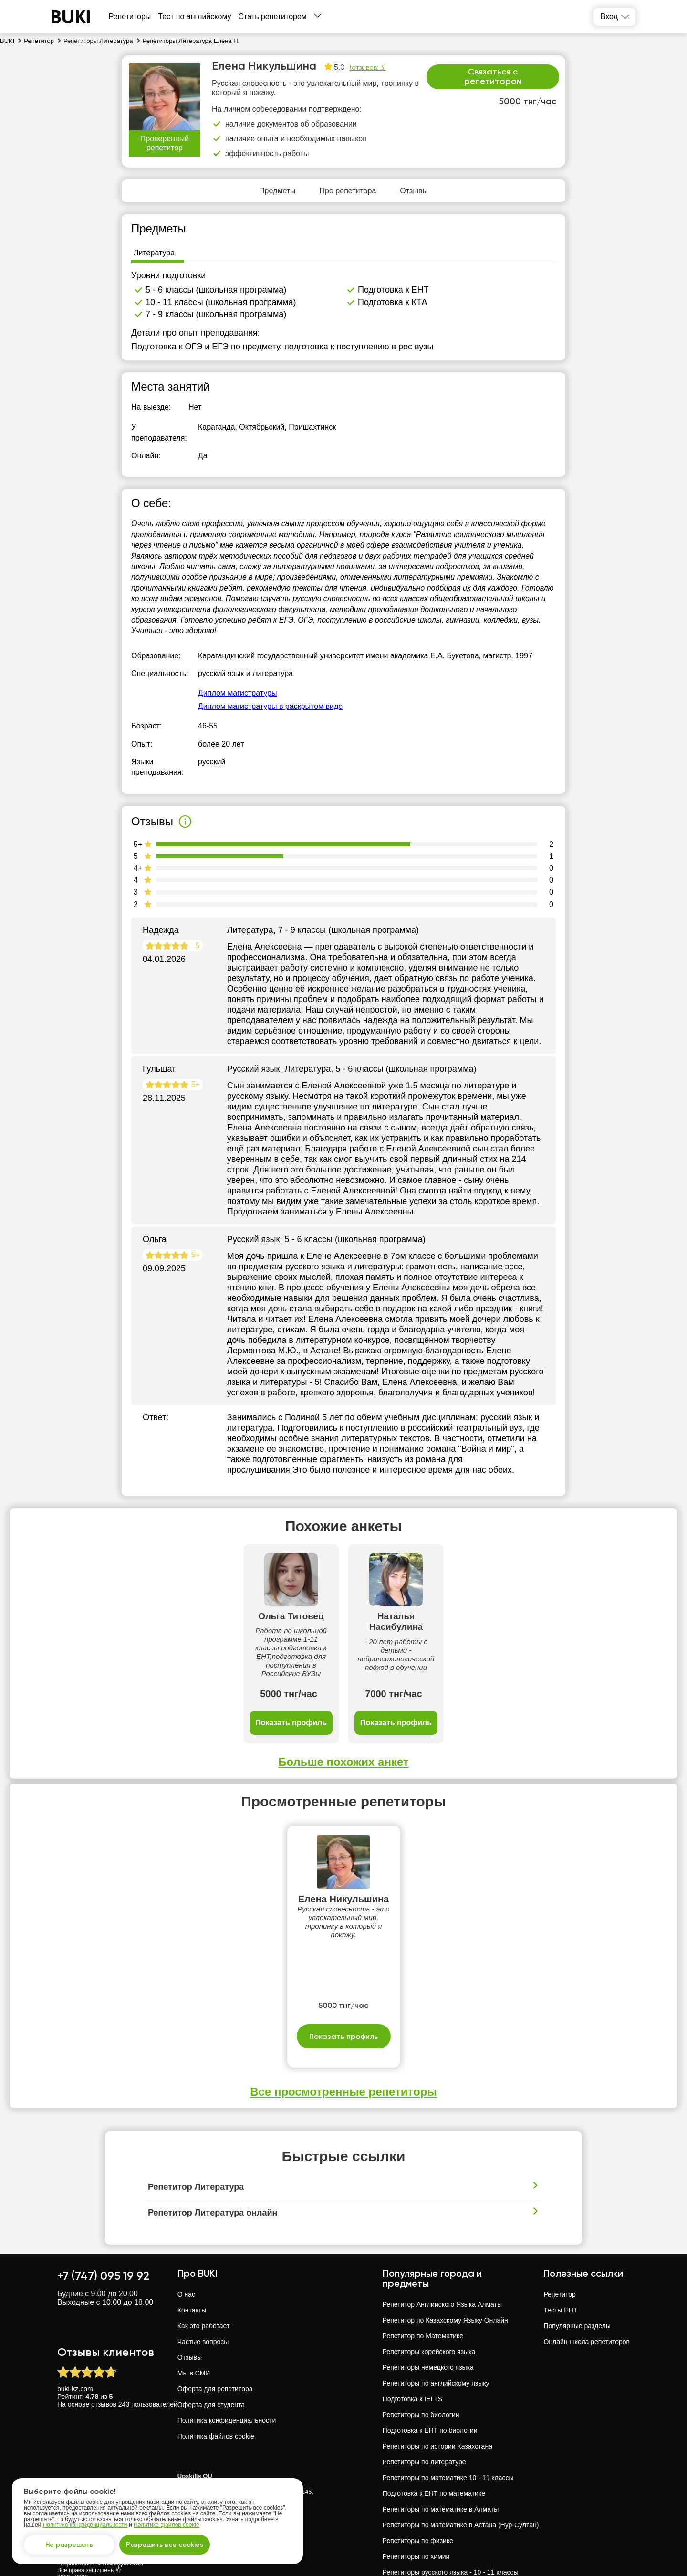  Describe the element at coordinates (69, 2545) in the screenshot. I see `Не разрешать` at that location.